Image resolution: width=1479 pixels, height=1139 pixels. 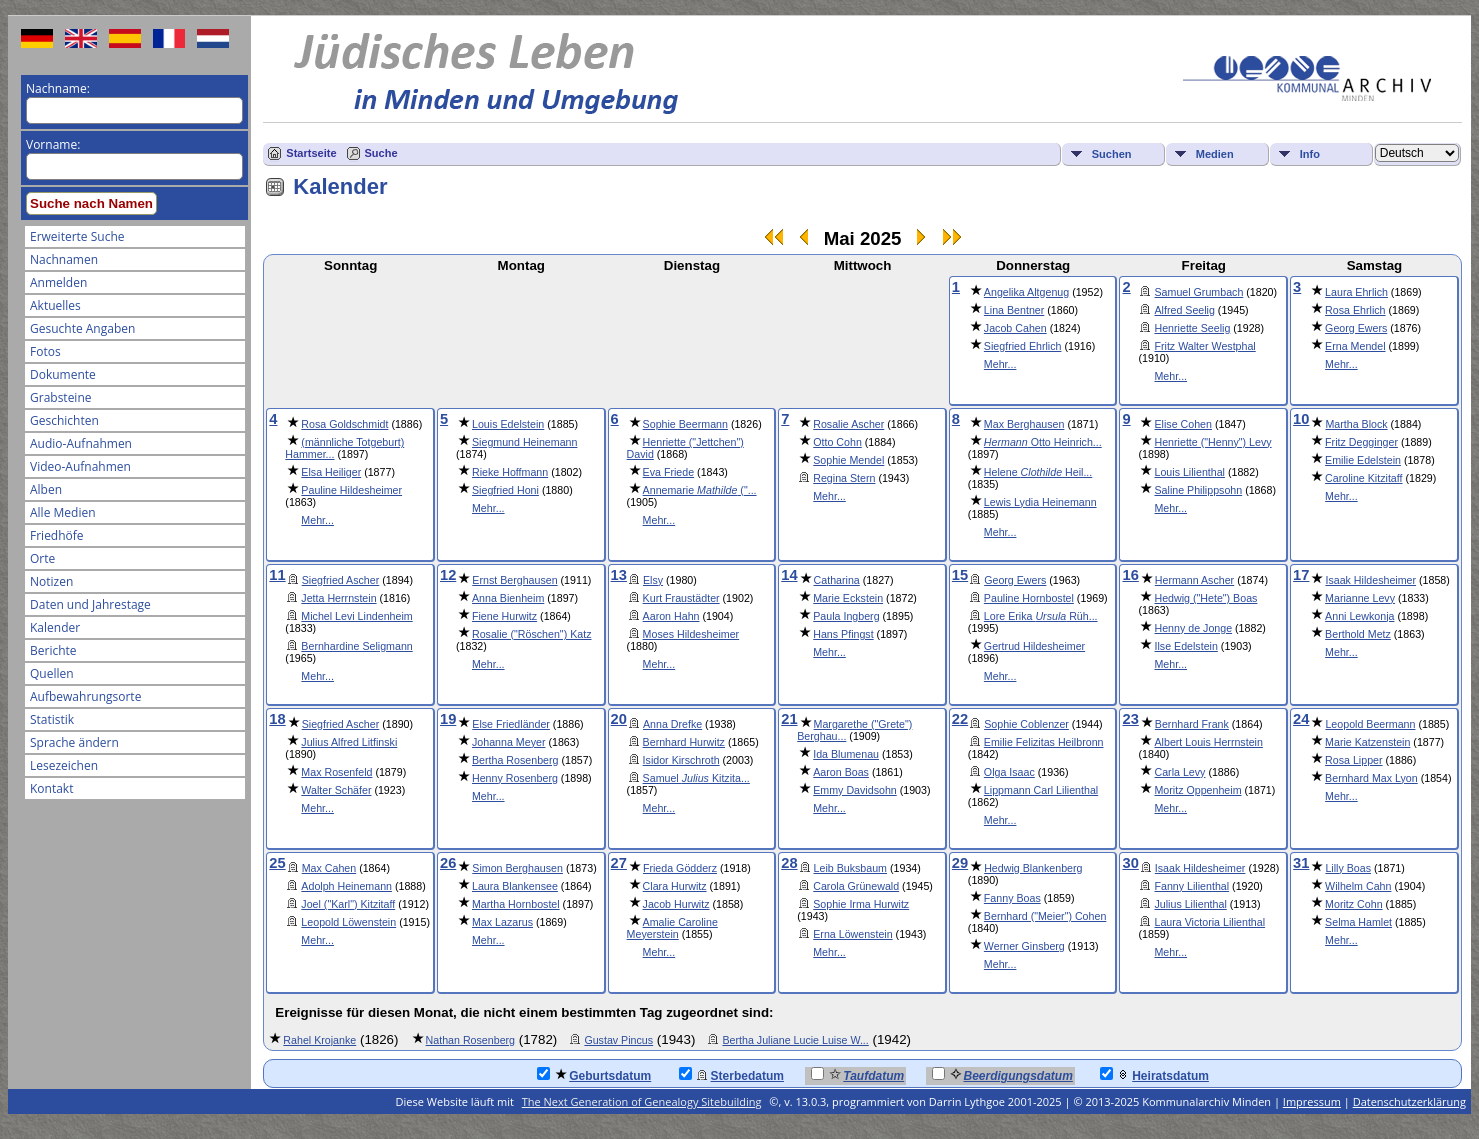 What do you see at coordinates (789, 863) in the screenshot?
I see `28` at bounding box center [789, 863].